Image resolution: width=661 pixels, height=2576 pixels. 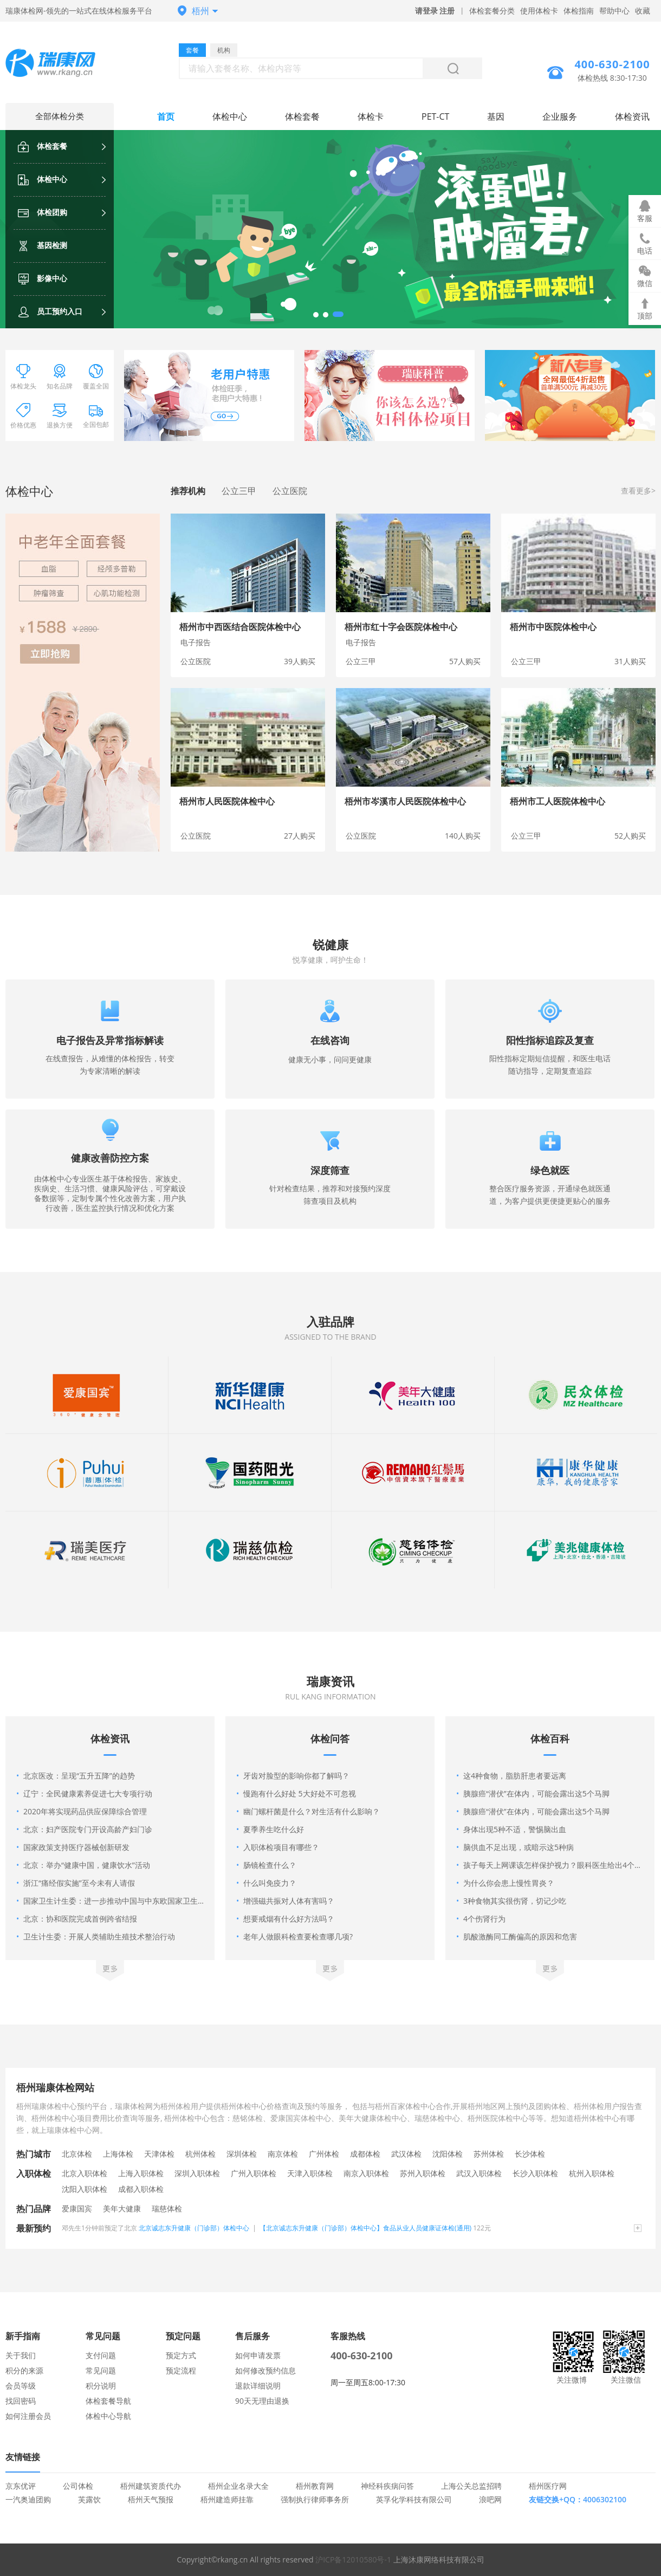 What do you see at coordinates (258, 2385) in the screenshot?
I see `退款详细说明` at bounding box center [258, 2385].